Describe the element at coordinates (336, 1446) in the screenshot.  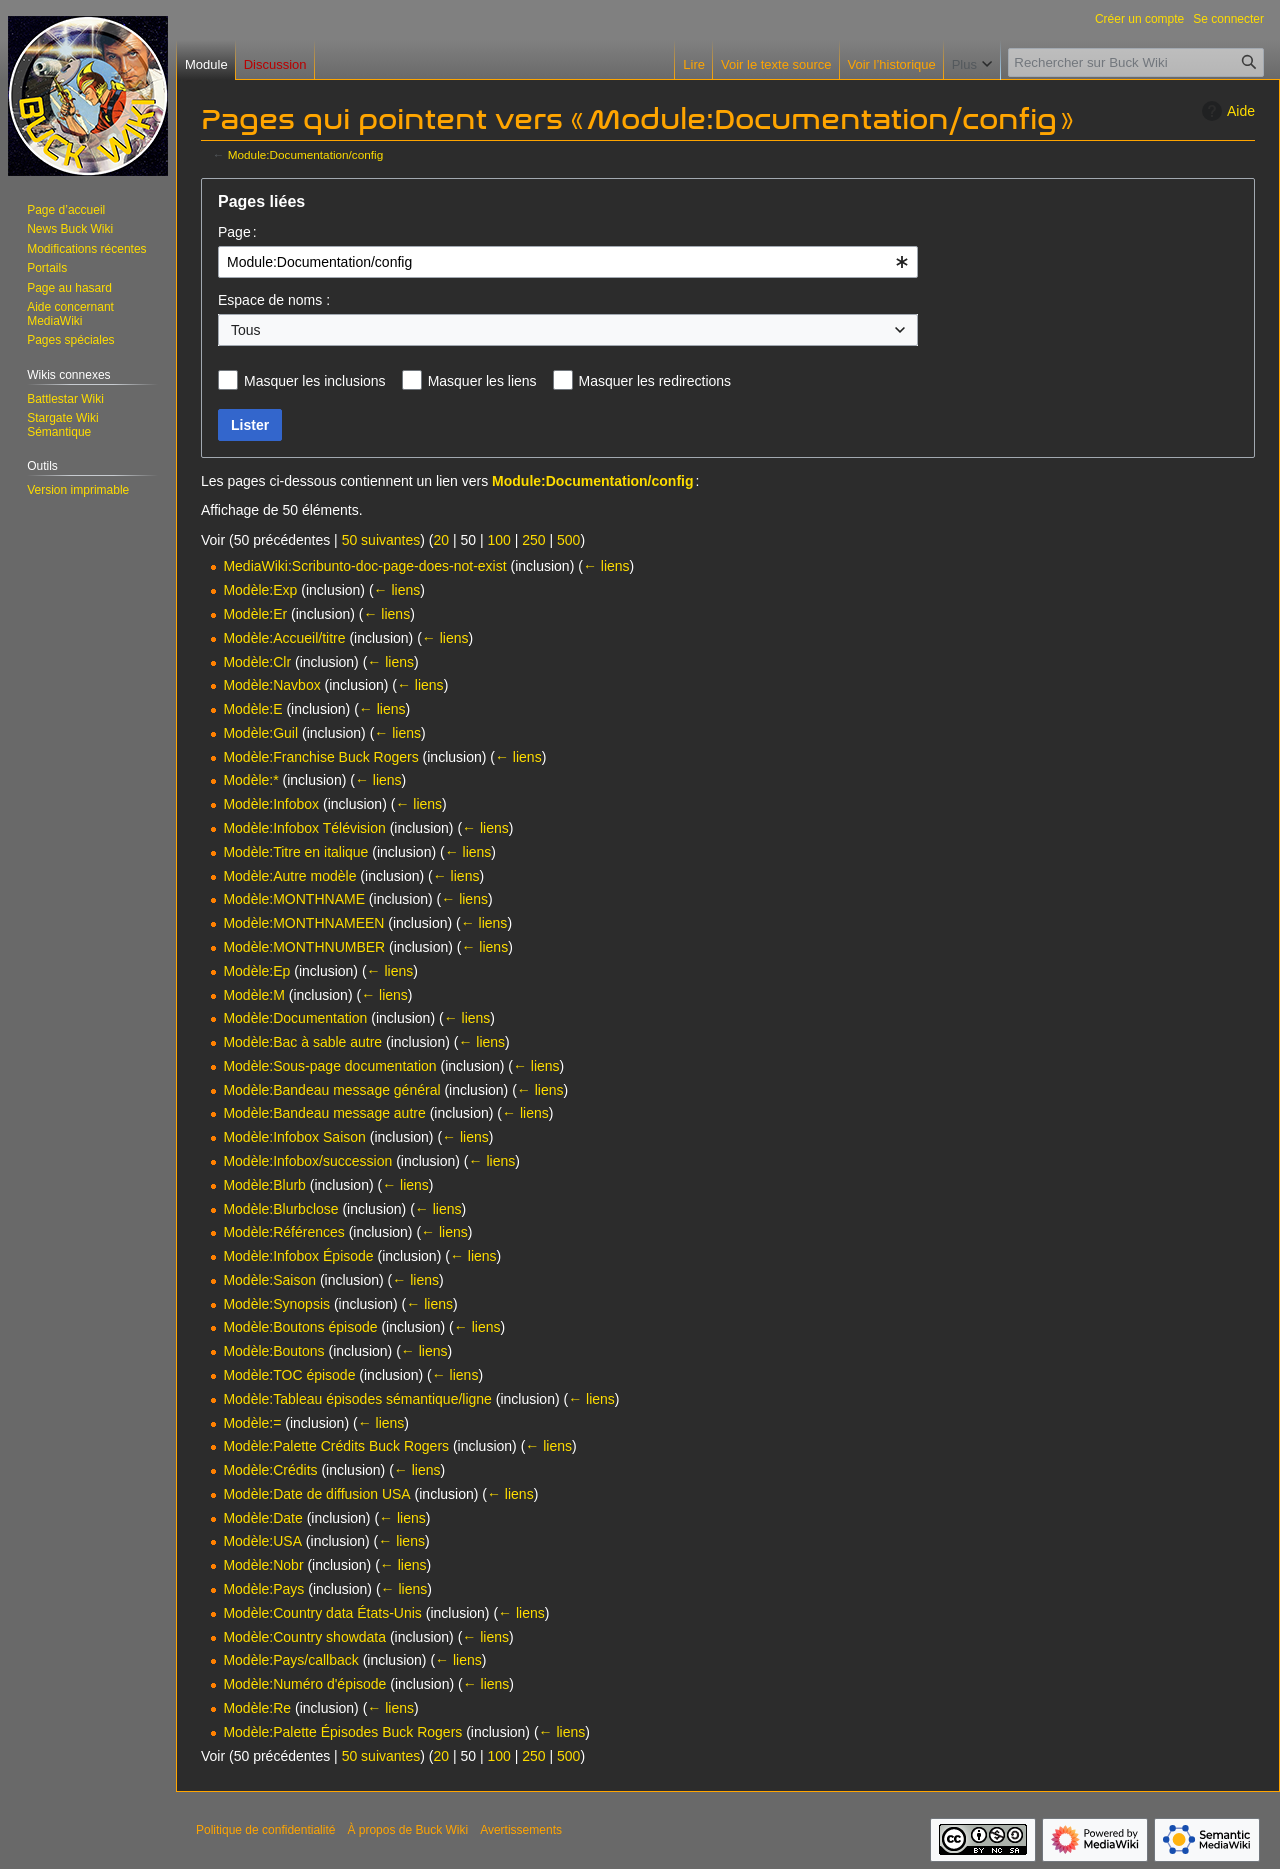
I see `Modèle:Palette Crédits Buck Rogers` at that location.